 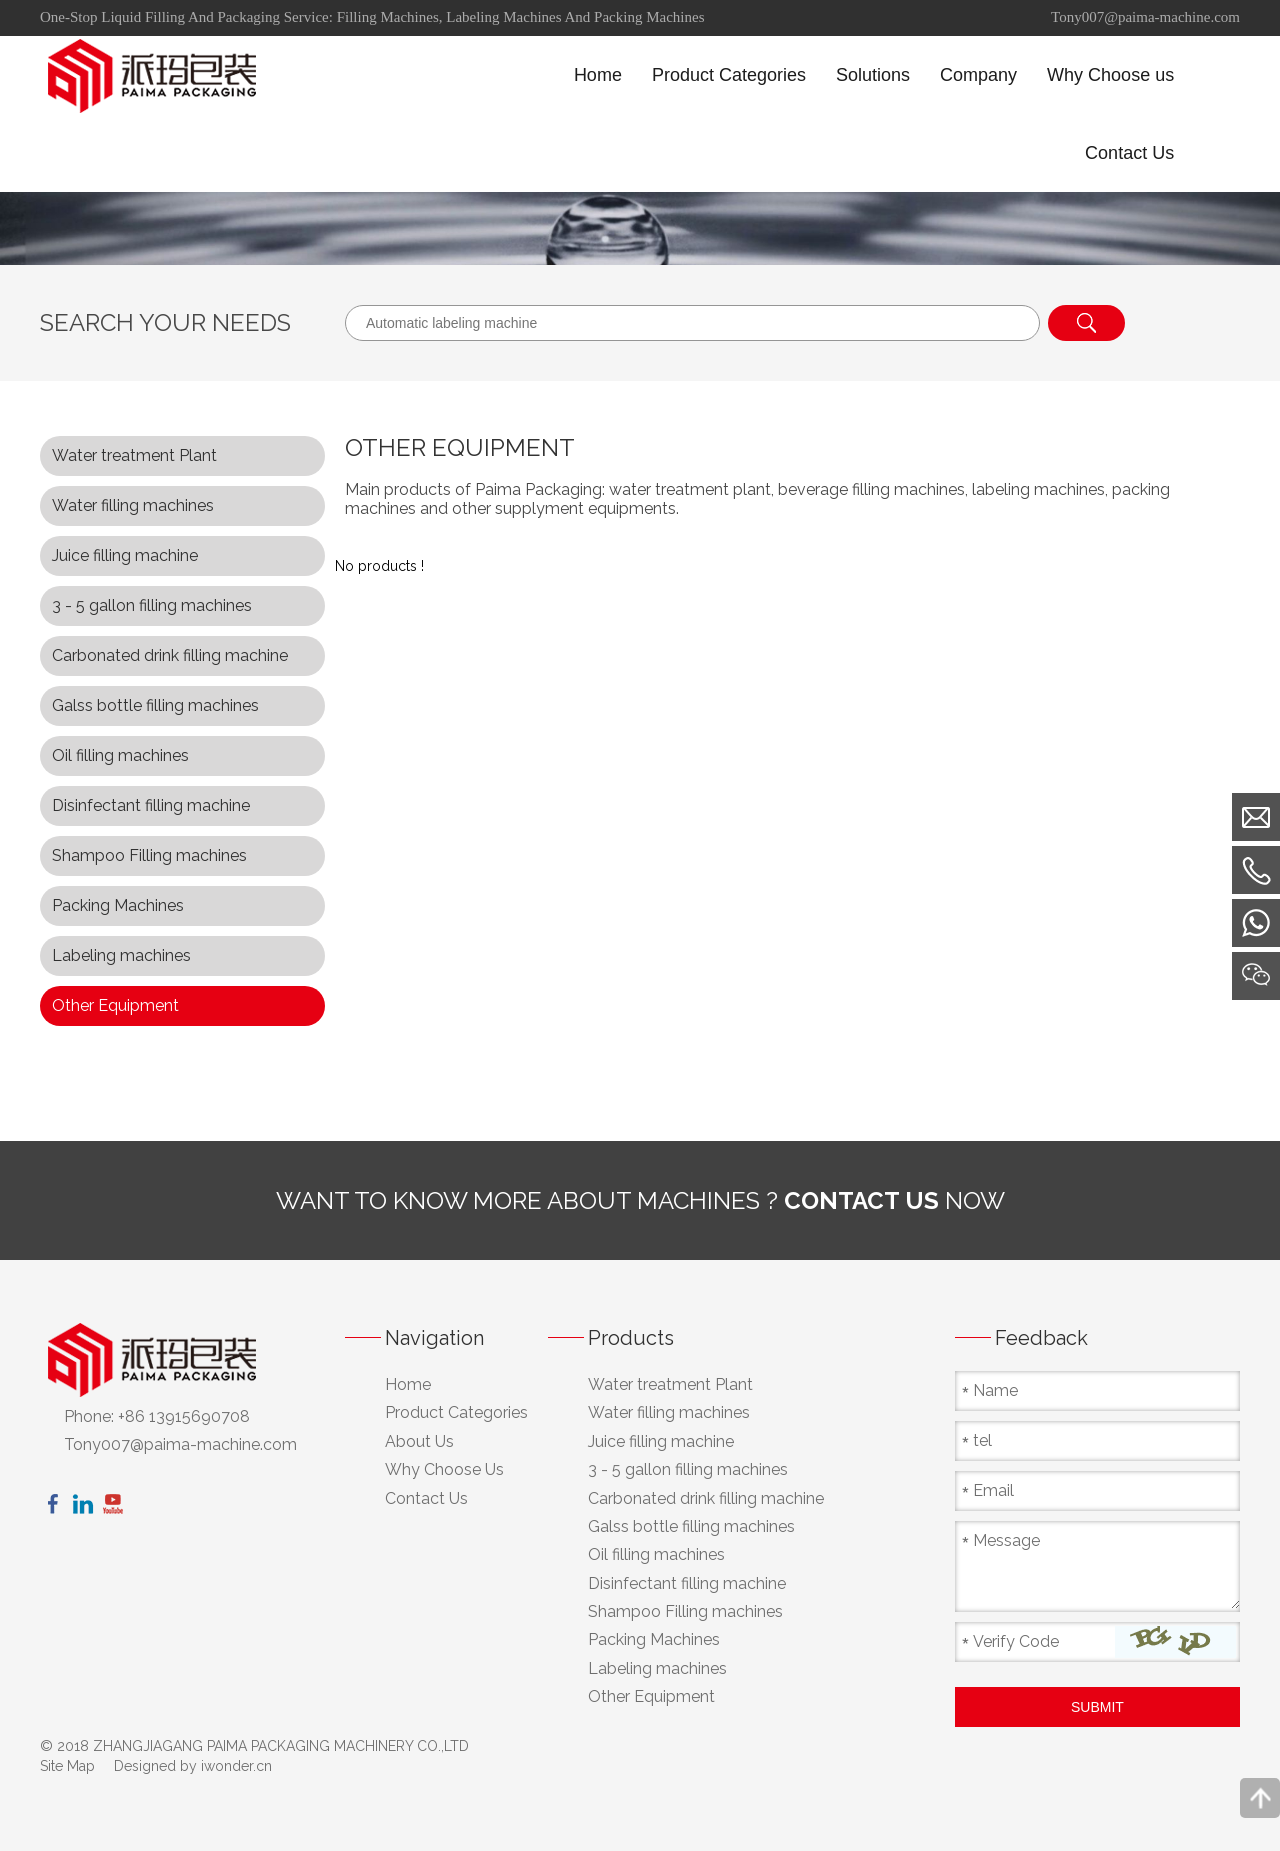 What do you see at coordinates (134, 455) in the screenshot?
I see `Water treatment Plant` at bounding box center [134, 455].